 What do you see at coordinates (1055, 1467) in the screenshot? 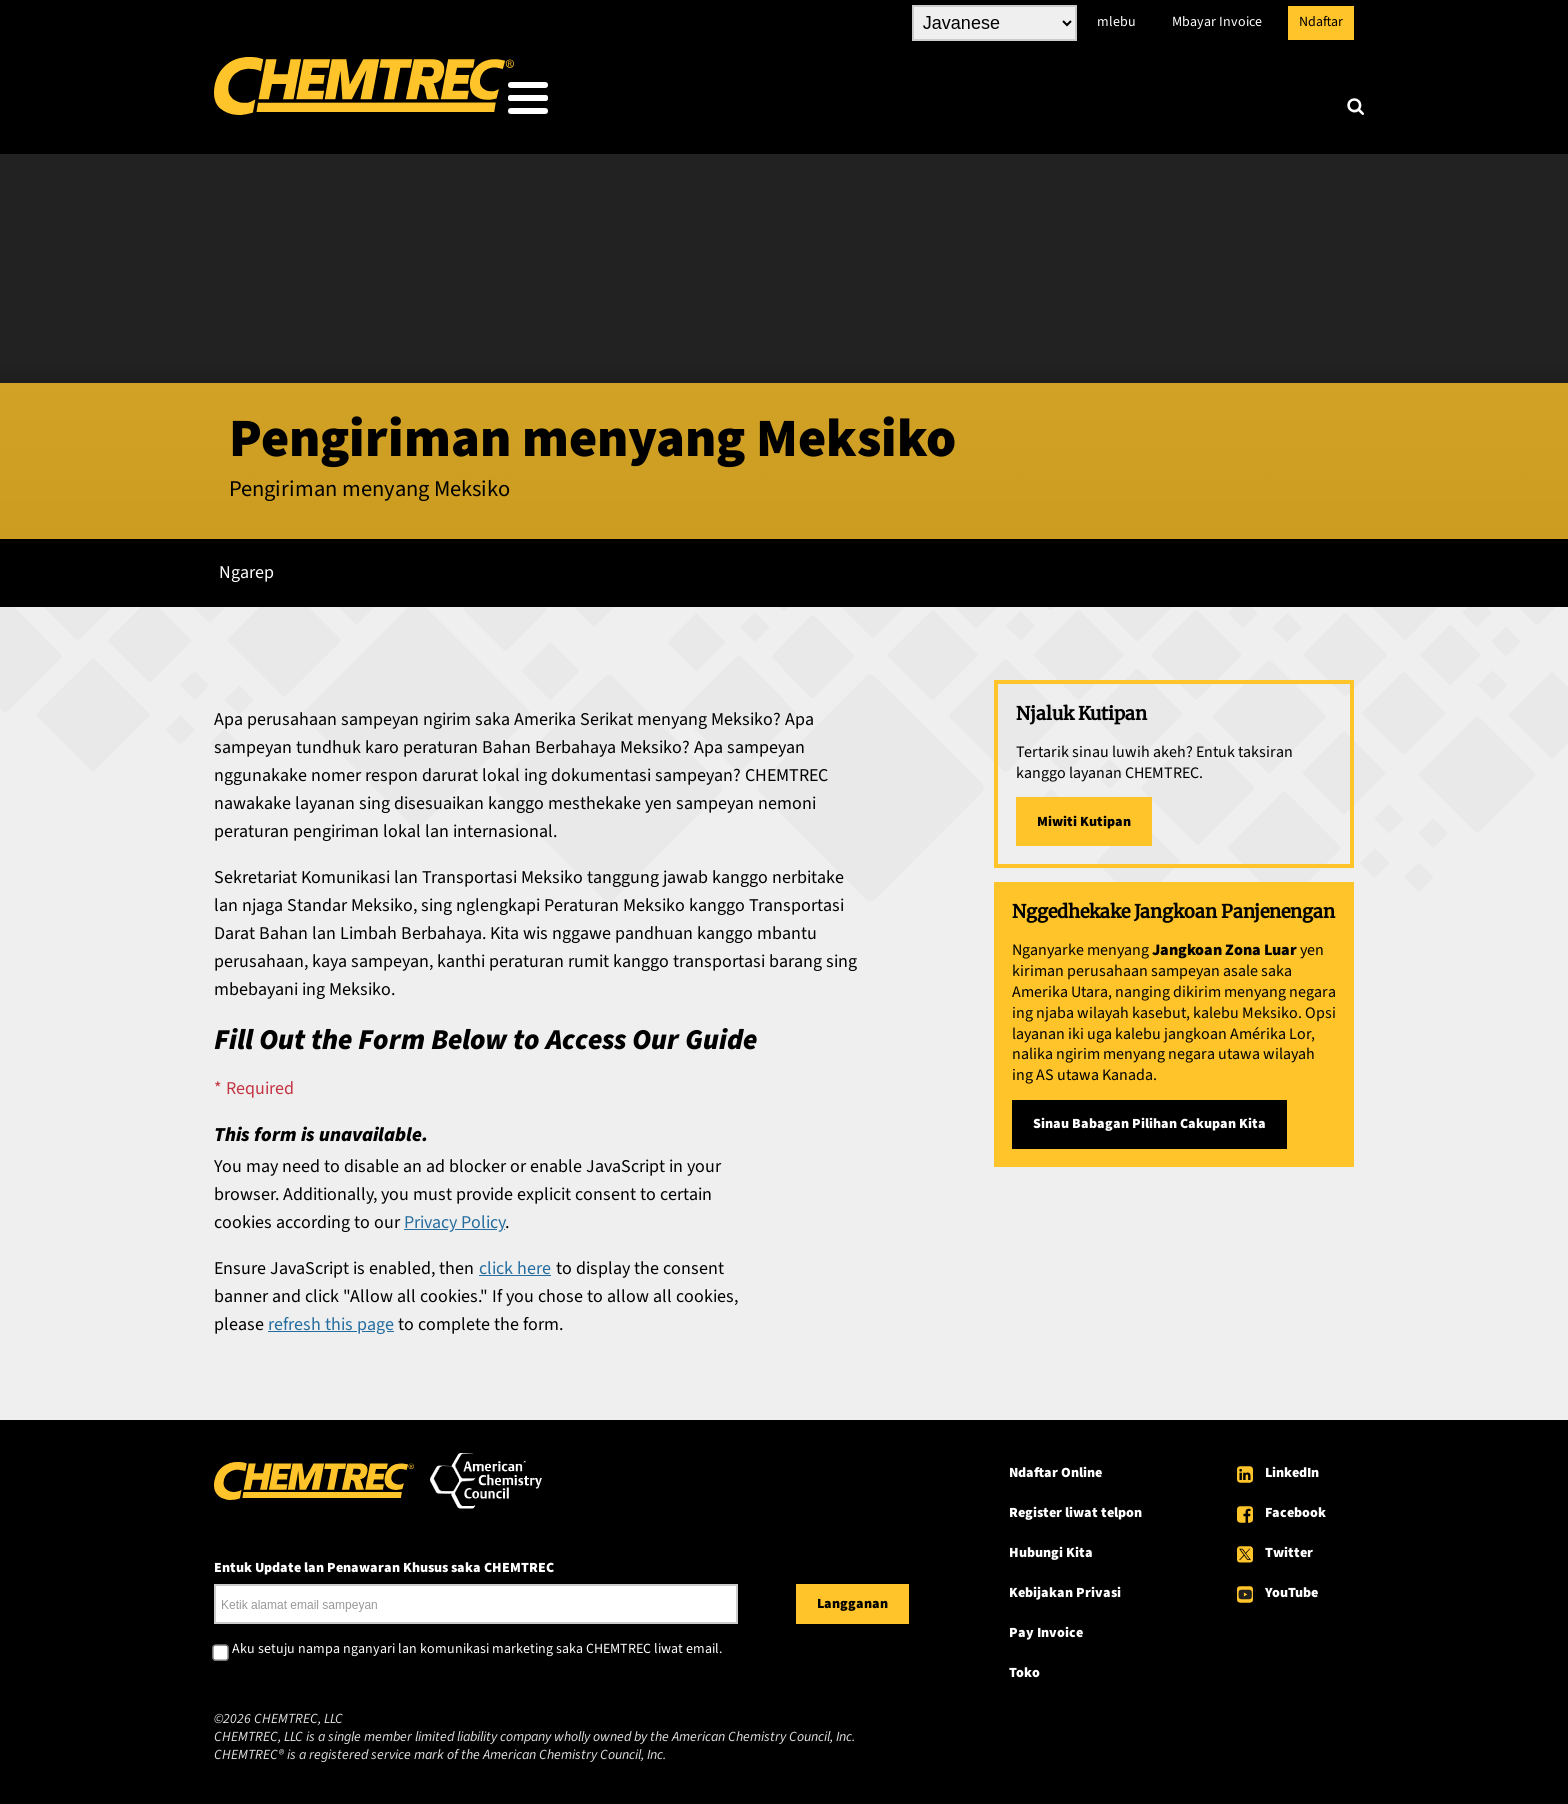
I see `Ndaftar Online` at bounding box center [1055, 1467].